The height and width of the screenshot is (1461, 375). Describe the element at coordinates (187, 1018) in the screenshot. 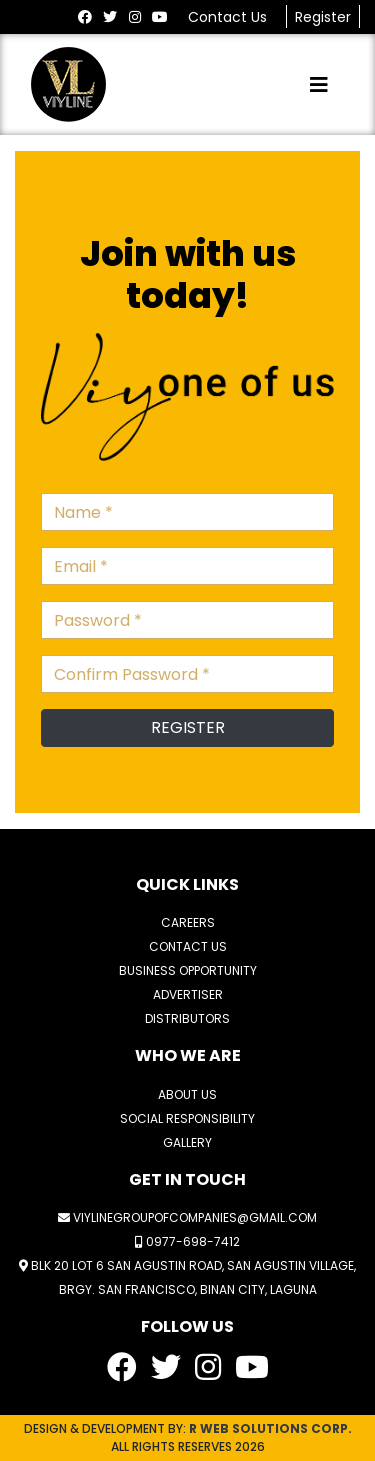

I see `DISTRIBUTORS` at that location.